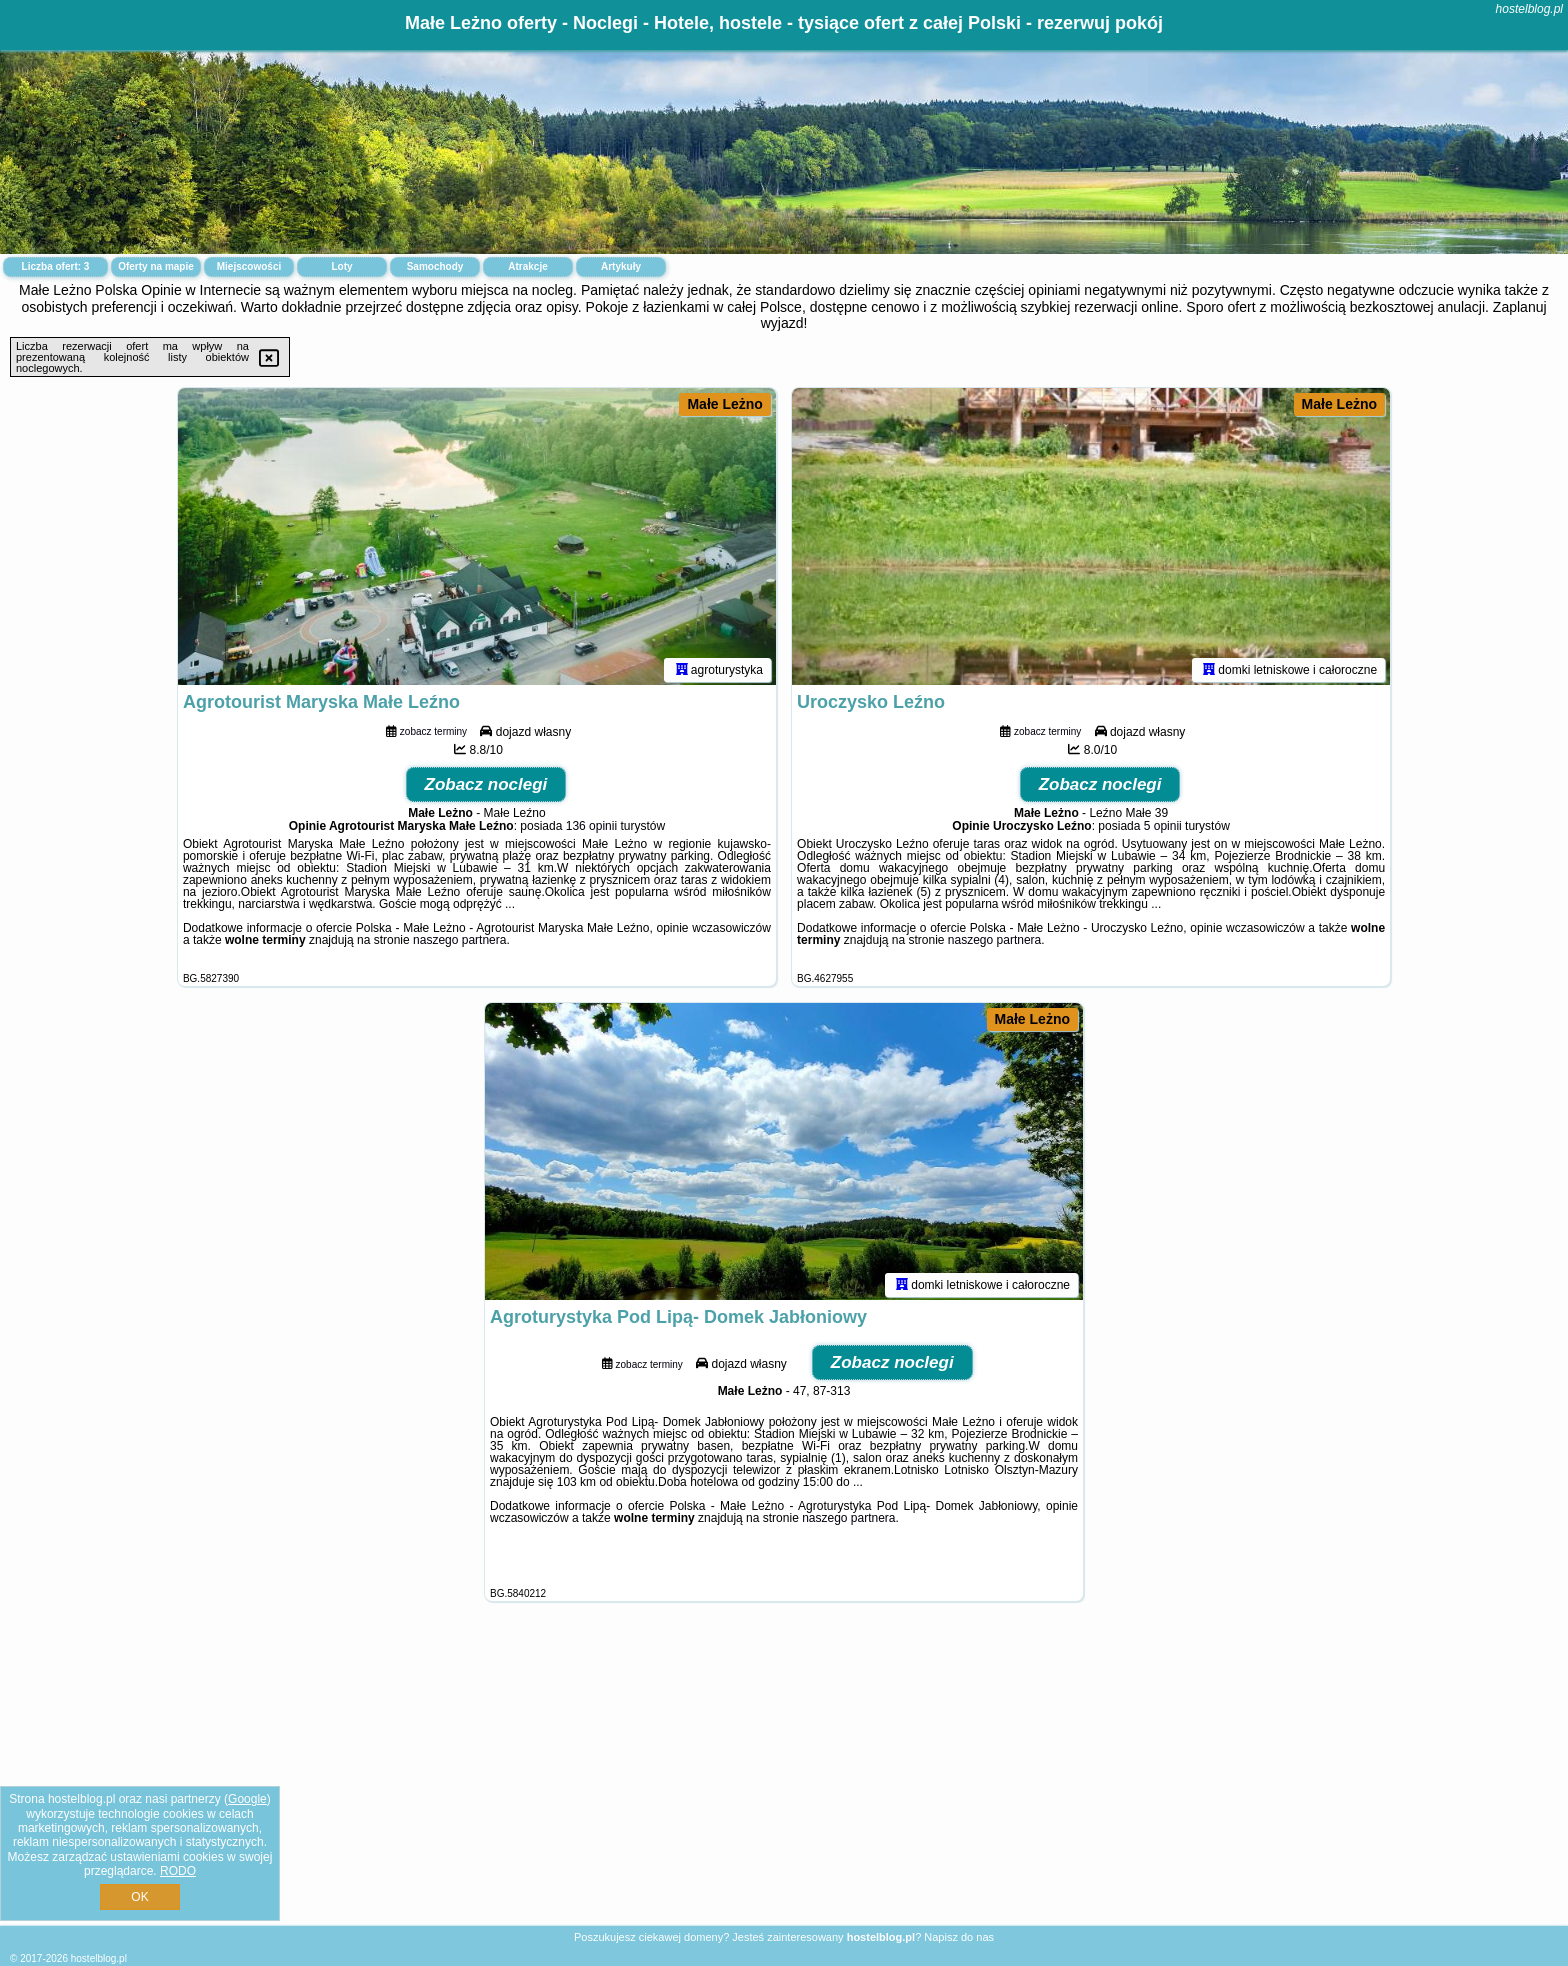 The image size is (1568, 1966). I want to click on 5 opinii, so click(1163, 829).